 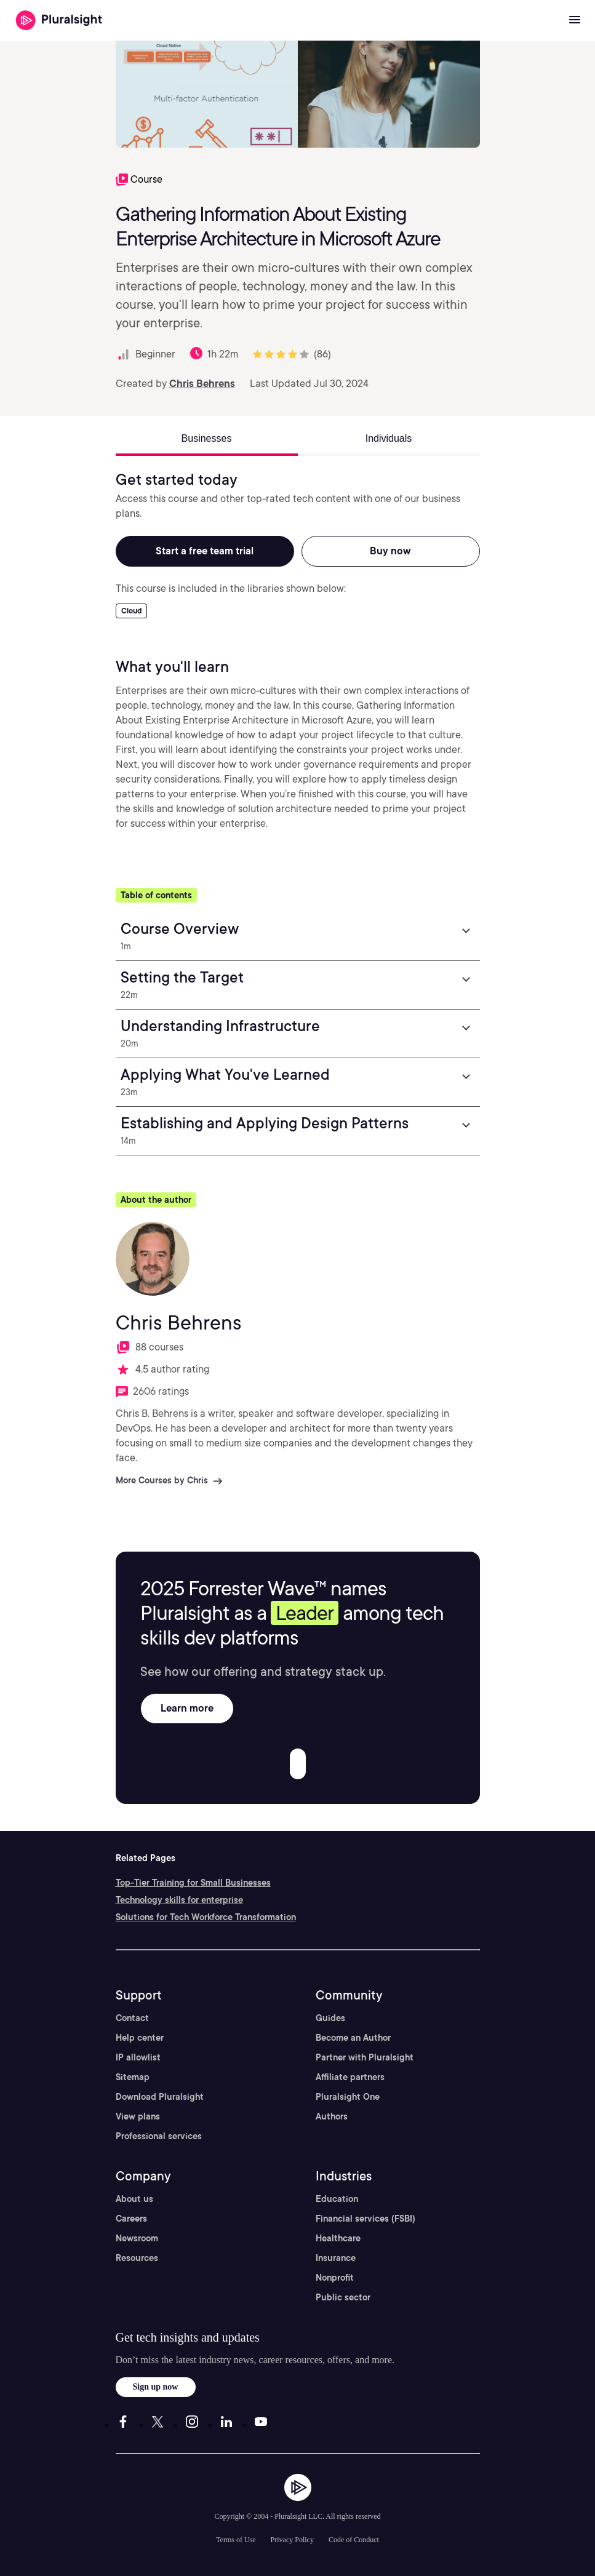 What do you see at coordinates (134, 2199) in the screenshot?
I see `About us` at bounding box center [134, 2199].